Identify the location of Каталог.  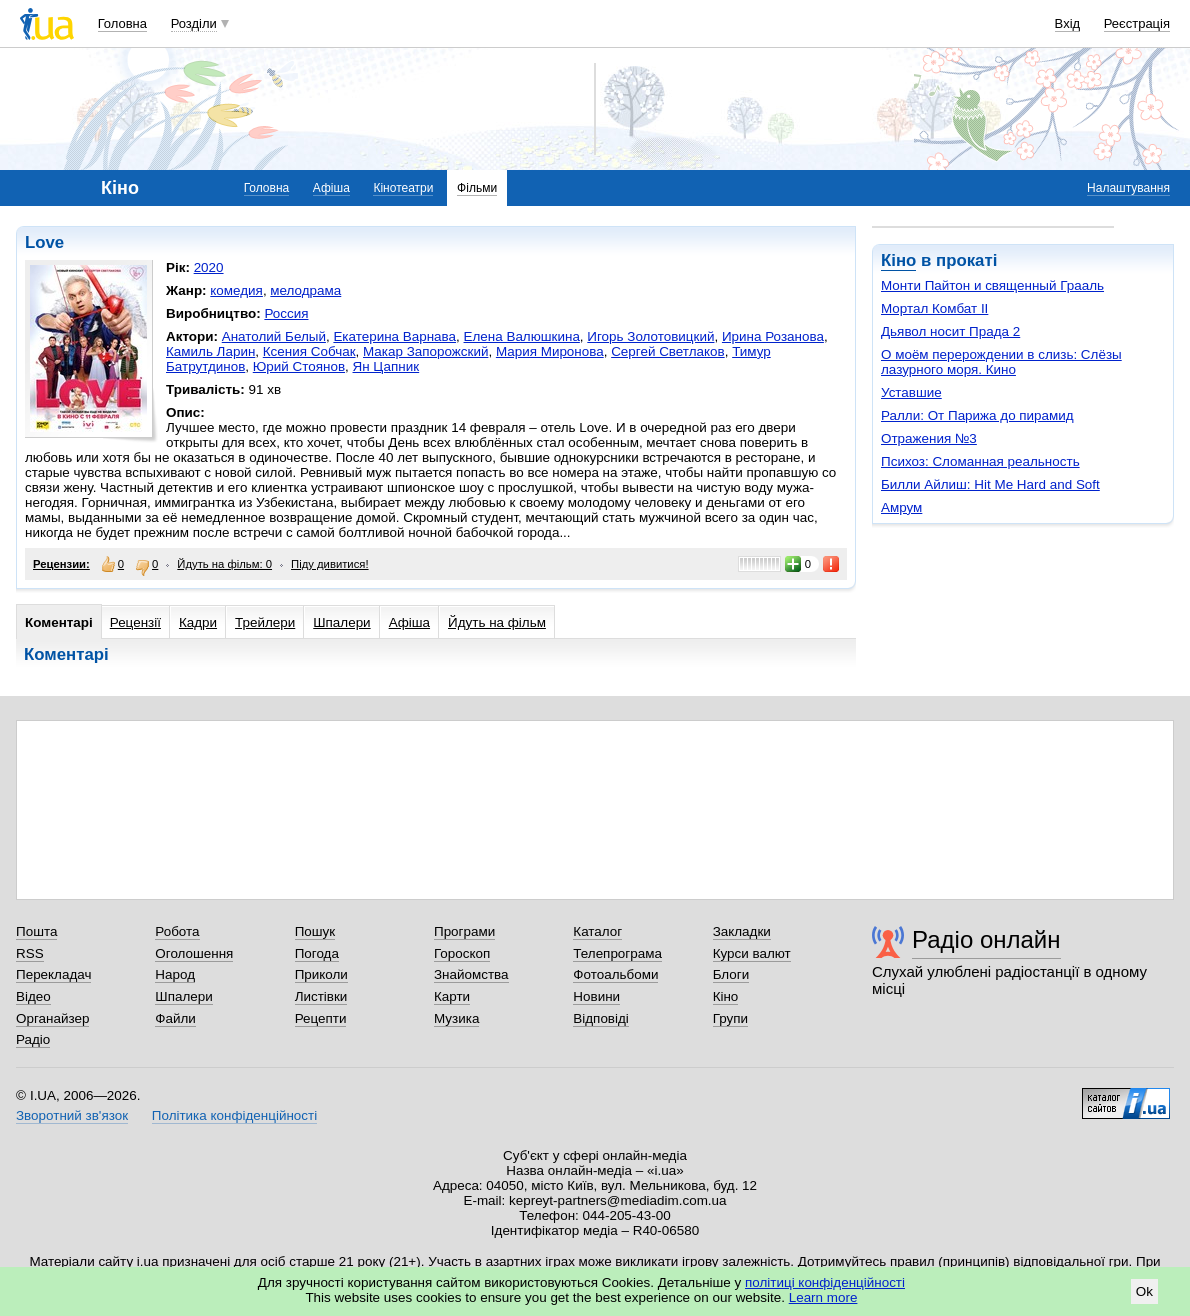
(597, 931).